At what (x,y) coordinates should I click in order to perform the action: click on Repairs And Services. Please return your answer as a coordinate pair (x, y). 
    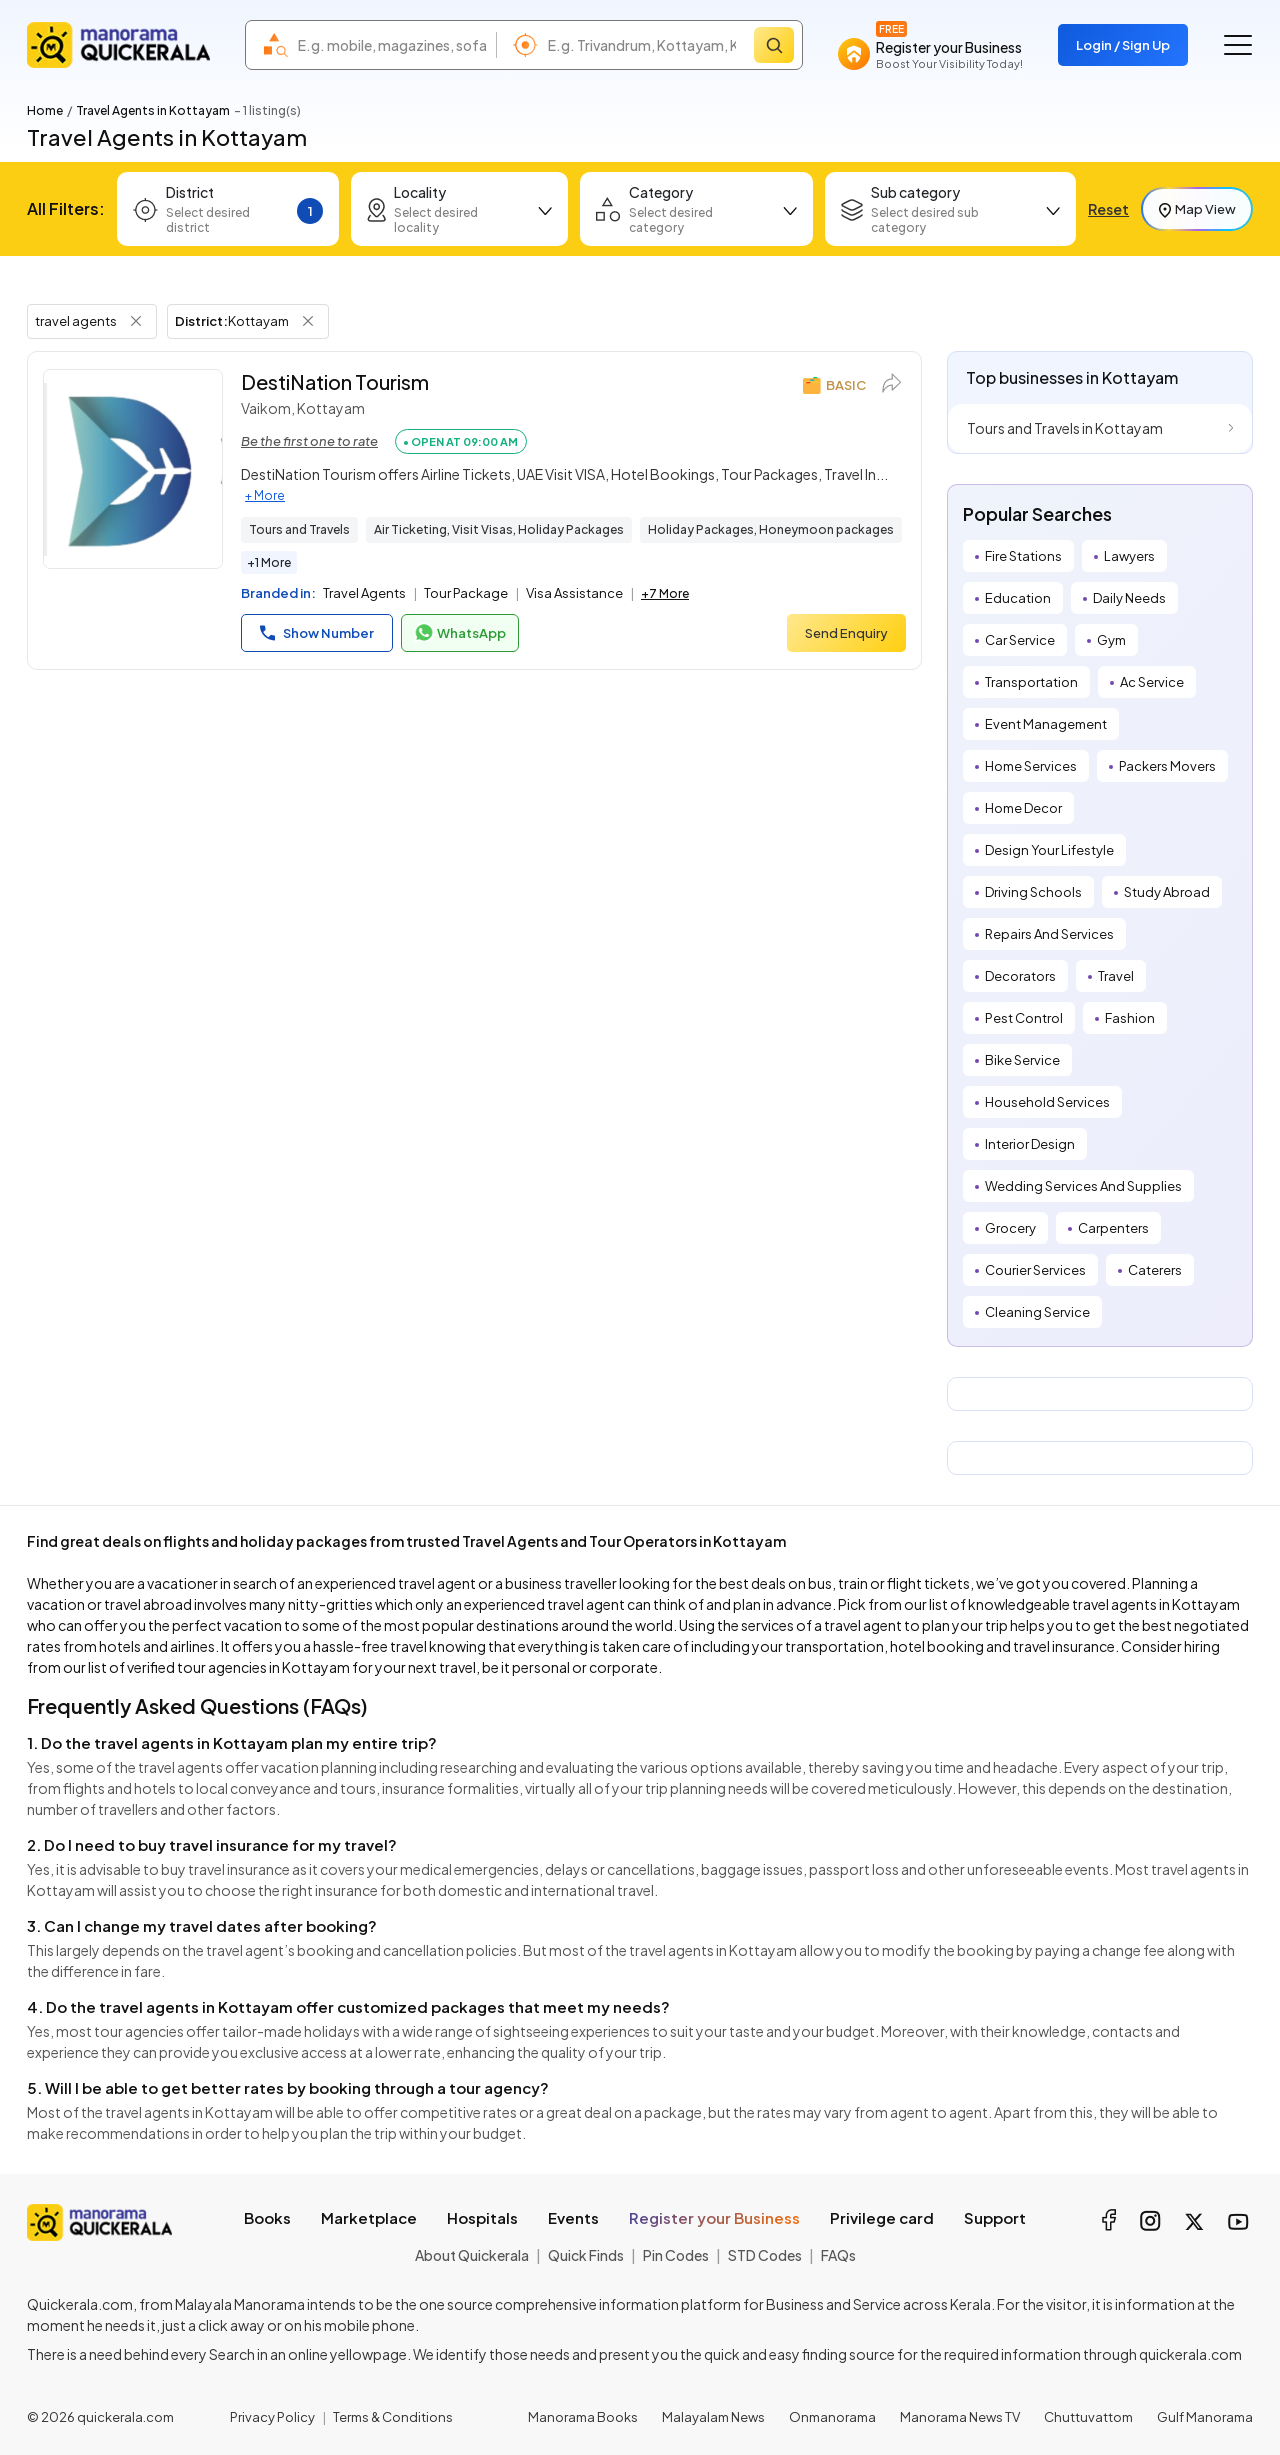
    Looking at the image, I should click on (1049, 934).